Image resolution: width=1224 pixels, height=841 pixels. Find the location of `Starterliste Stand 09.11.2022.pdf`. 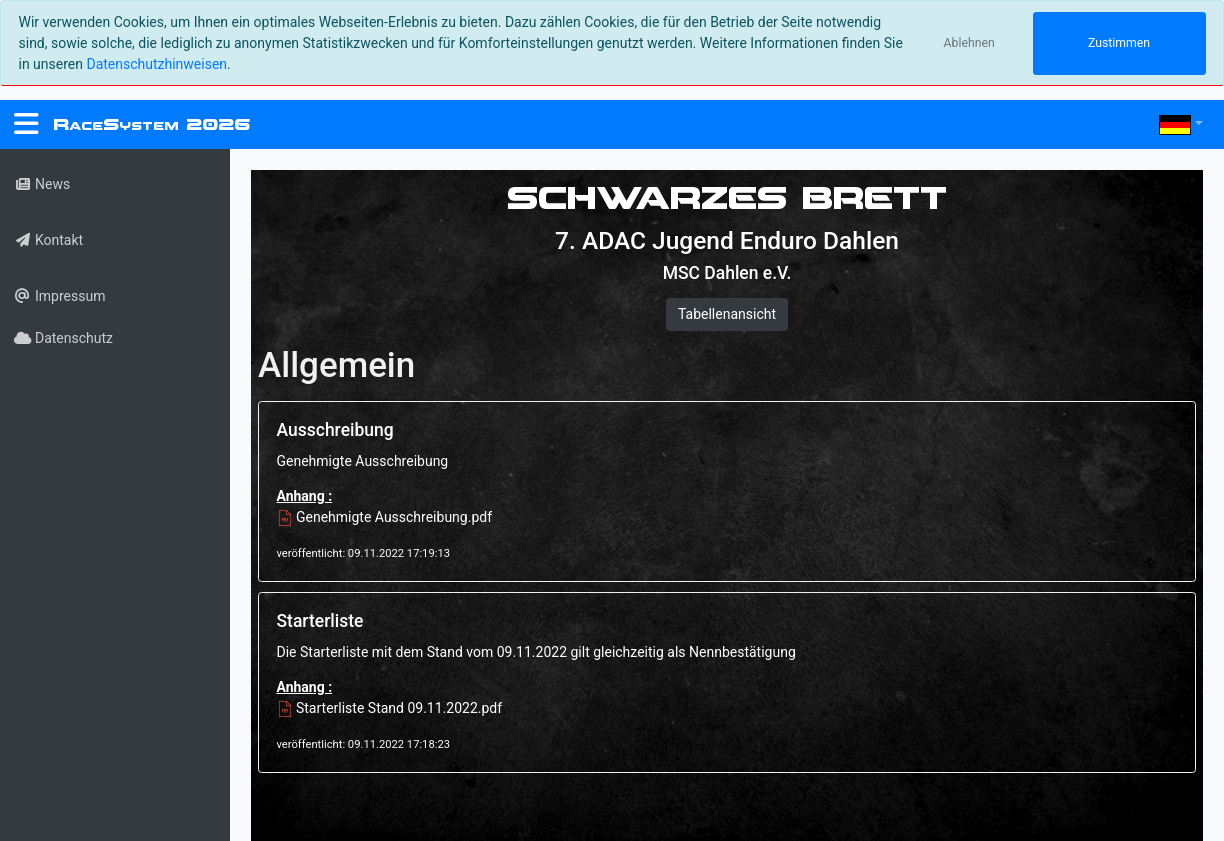

Starterliste Stand 09.11.2022.pdf is located at coordinates (390, 708).